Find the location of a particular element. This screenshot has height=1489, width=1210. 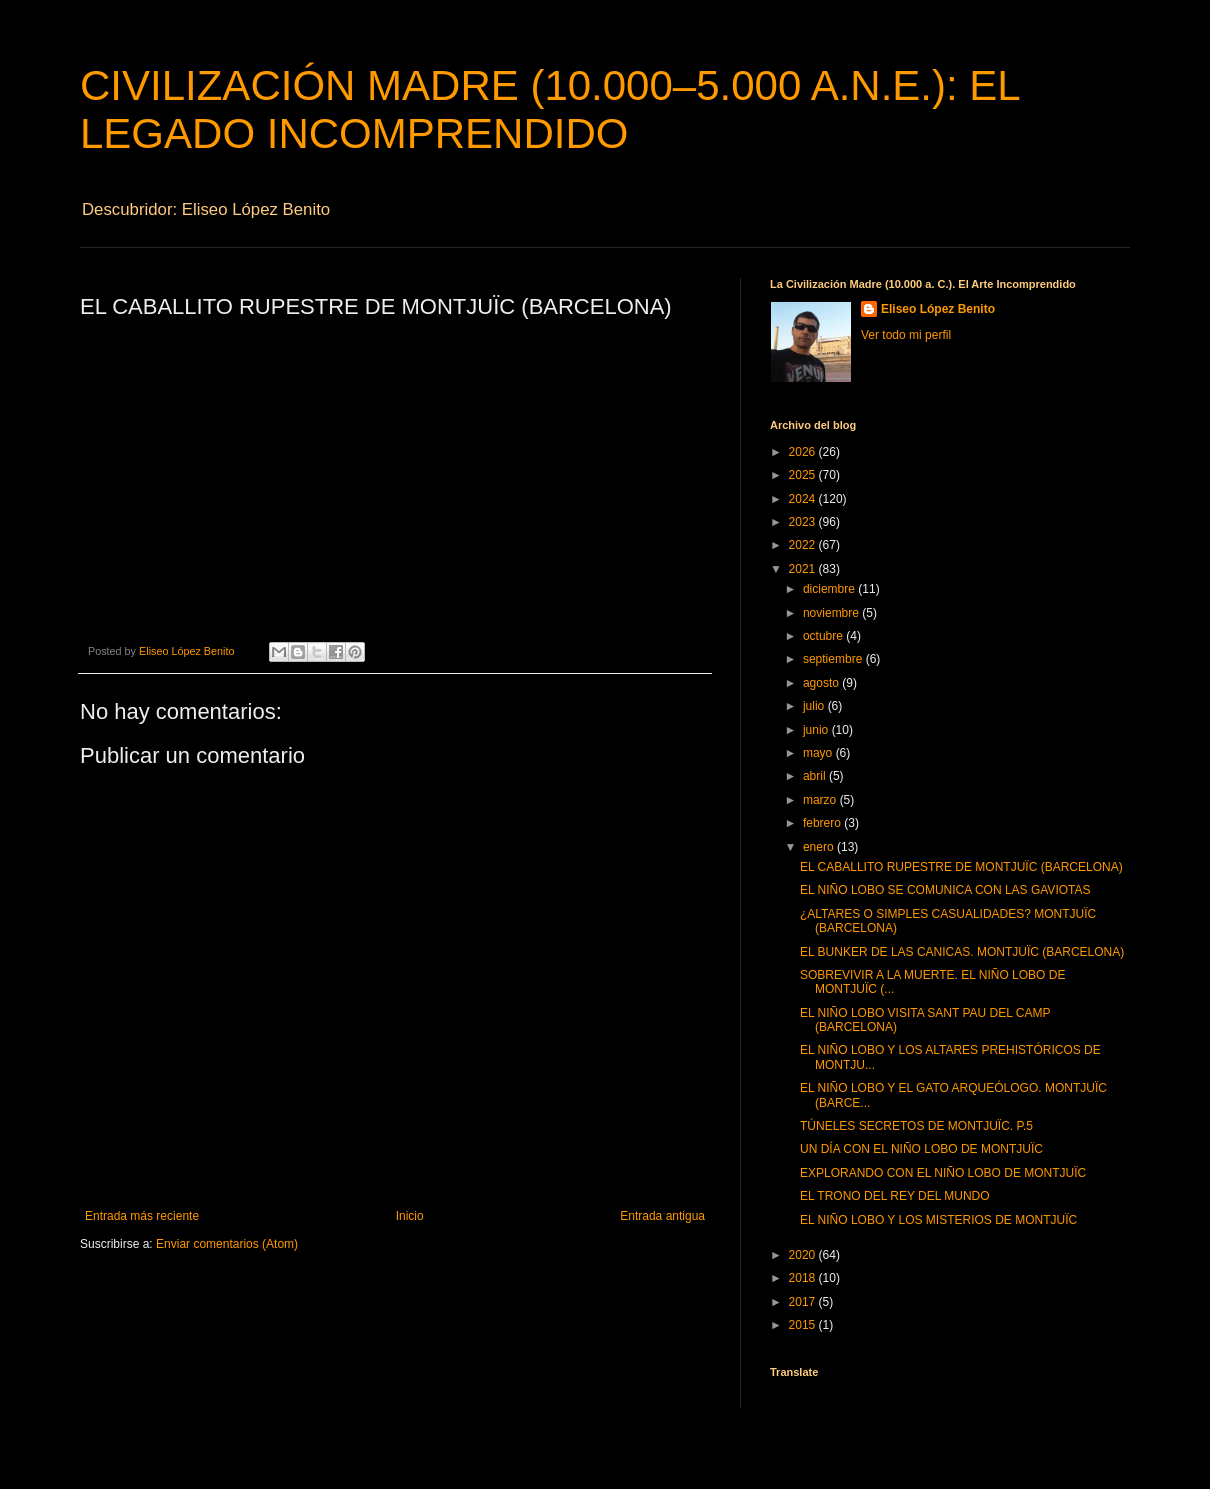

2018 is located at coordinates (804, 1278).